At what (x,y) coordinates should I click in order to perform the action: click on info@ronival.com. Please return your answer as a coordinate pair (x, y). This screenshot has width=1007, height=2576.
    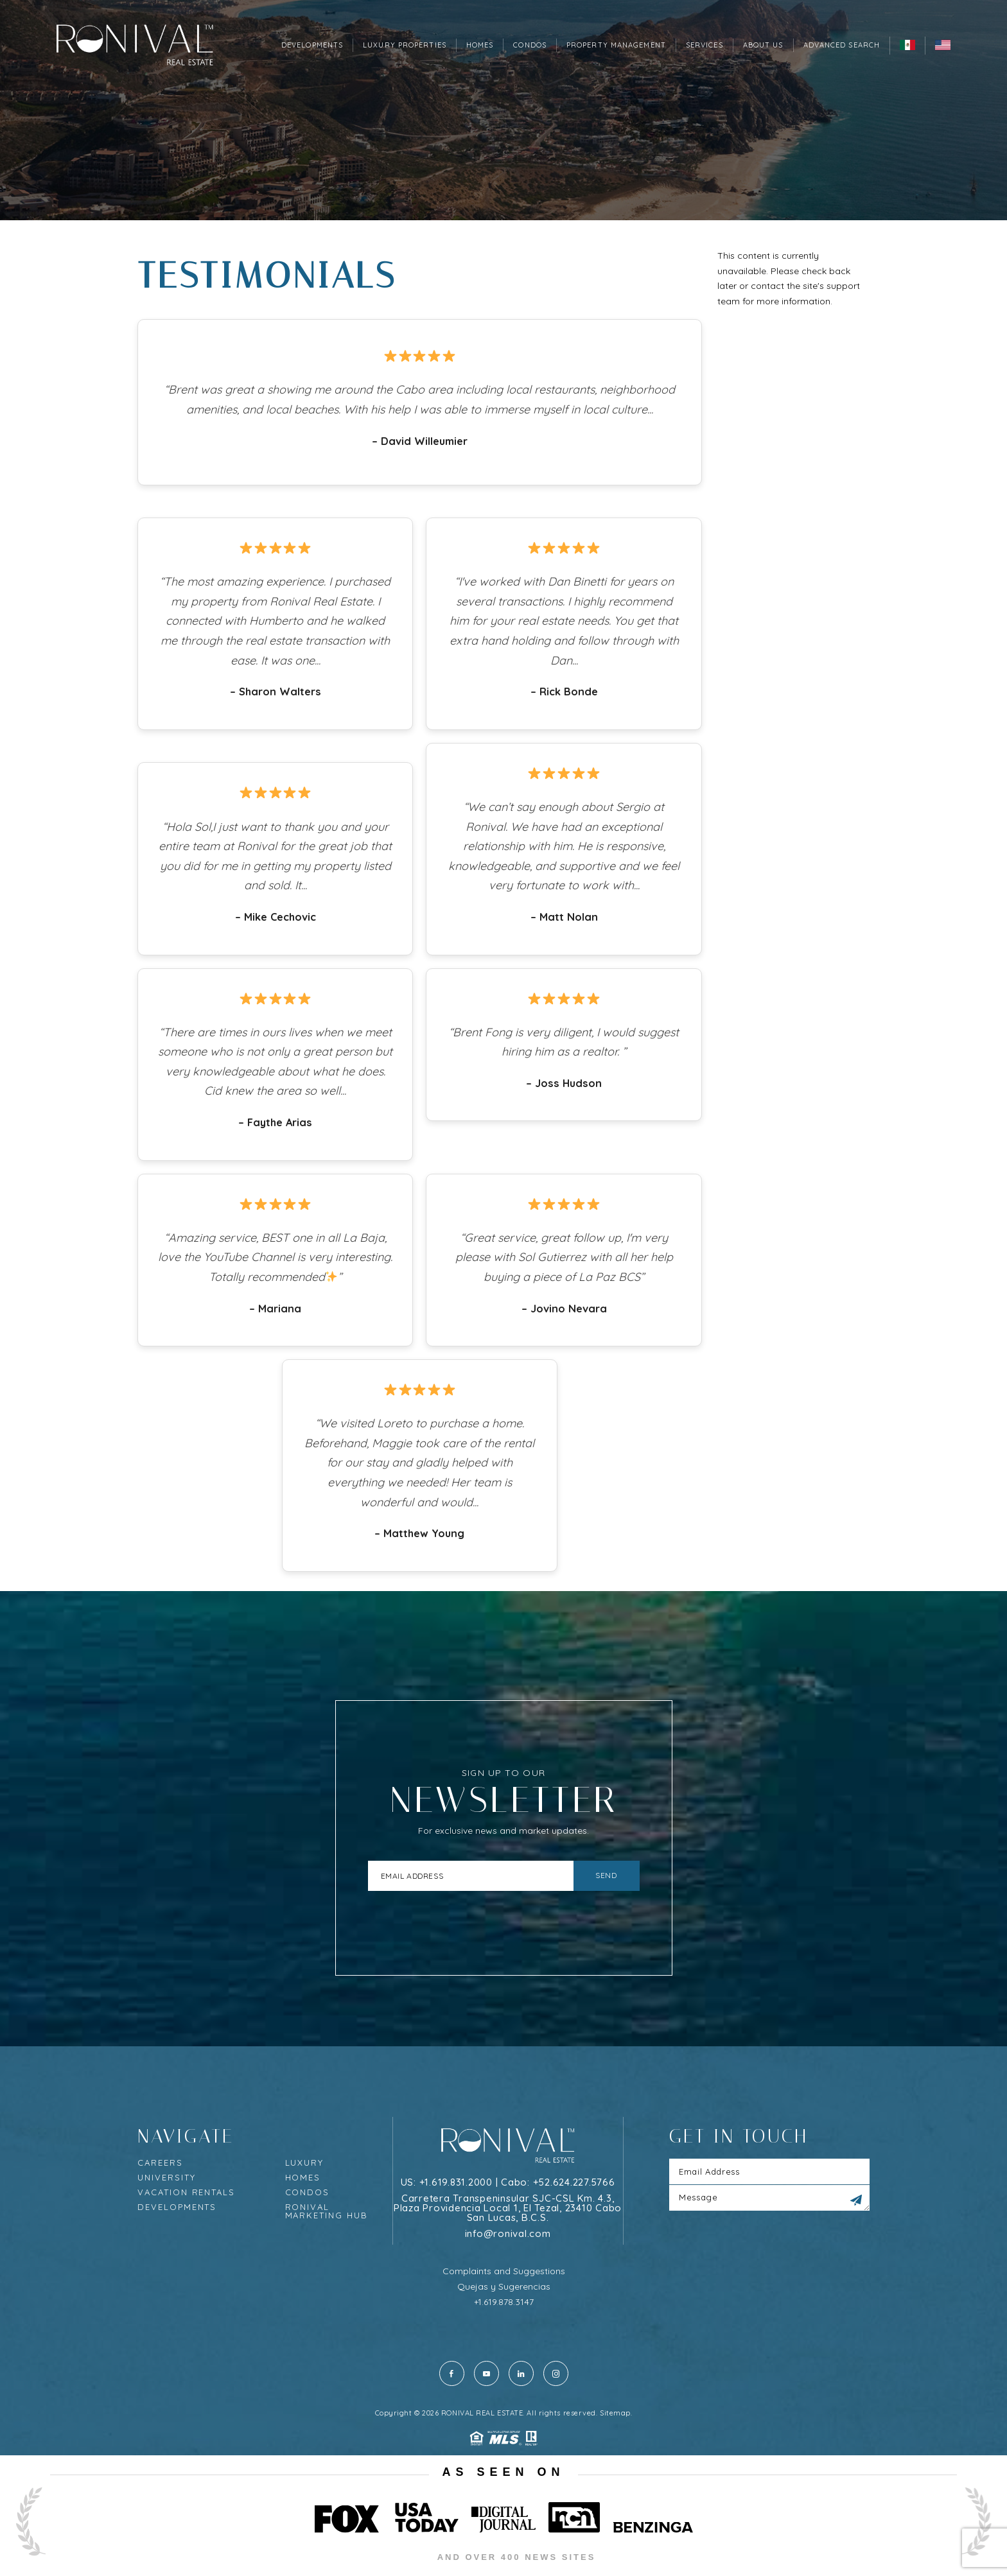
    Looking at the image, I should click on (508, 2233).